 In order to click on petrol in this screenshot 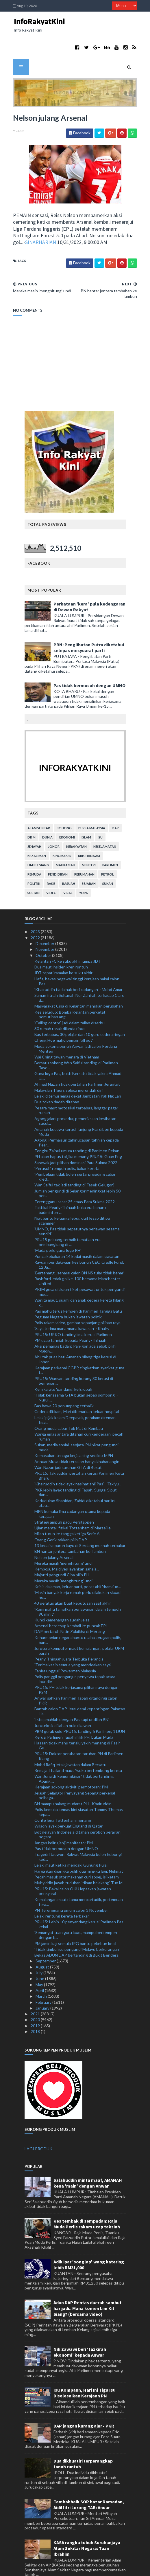, I will do `click(107, 852)`.